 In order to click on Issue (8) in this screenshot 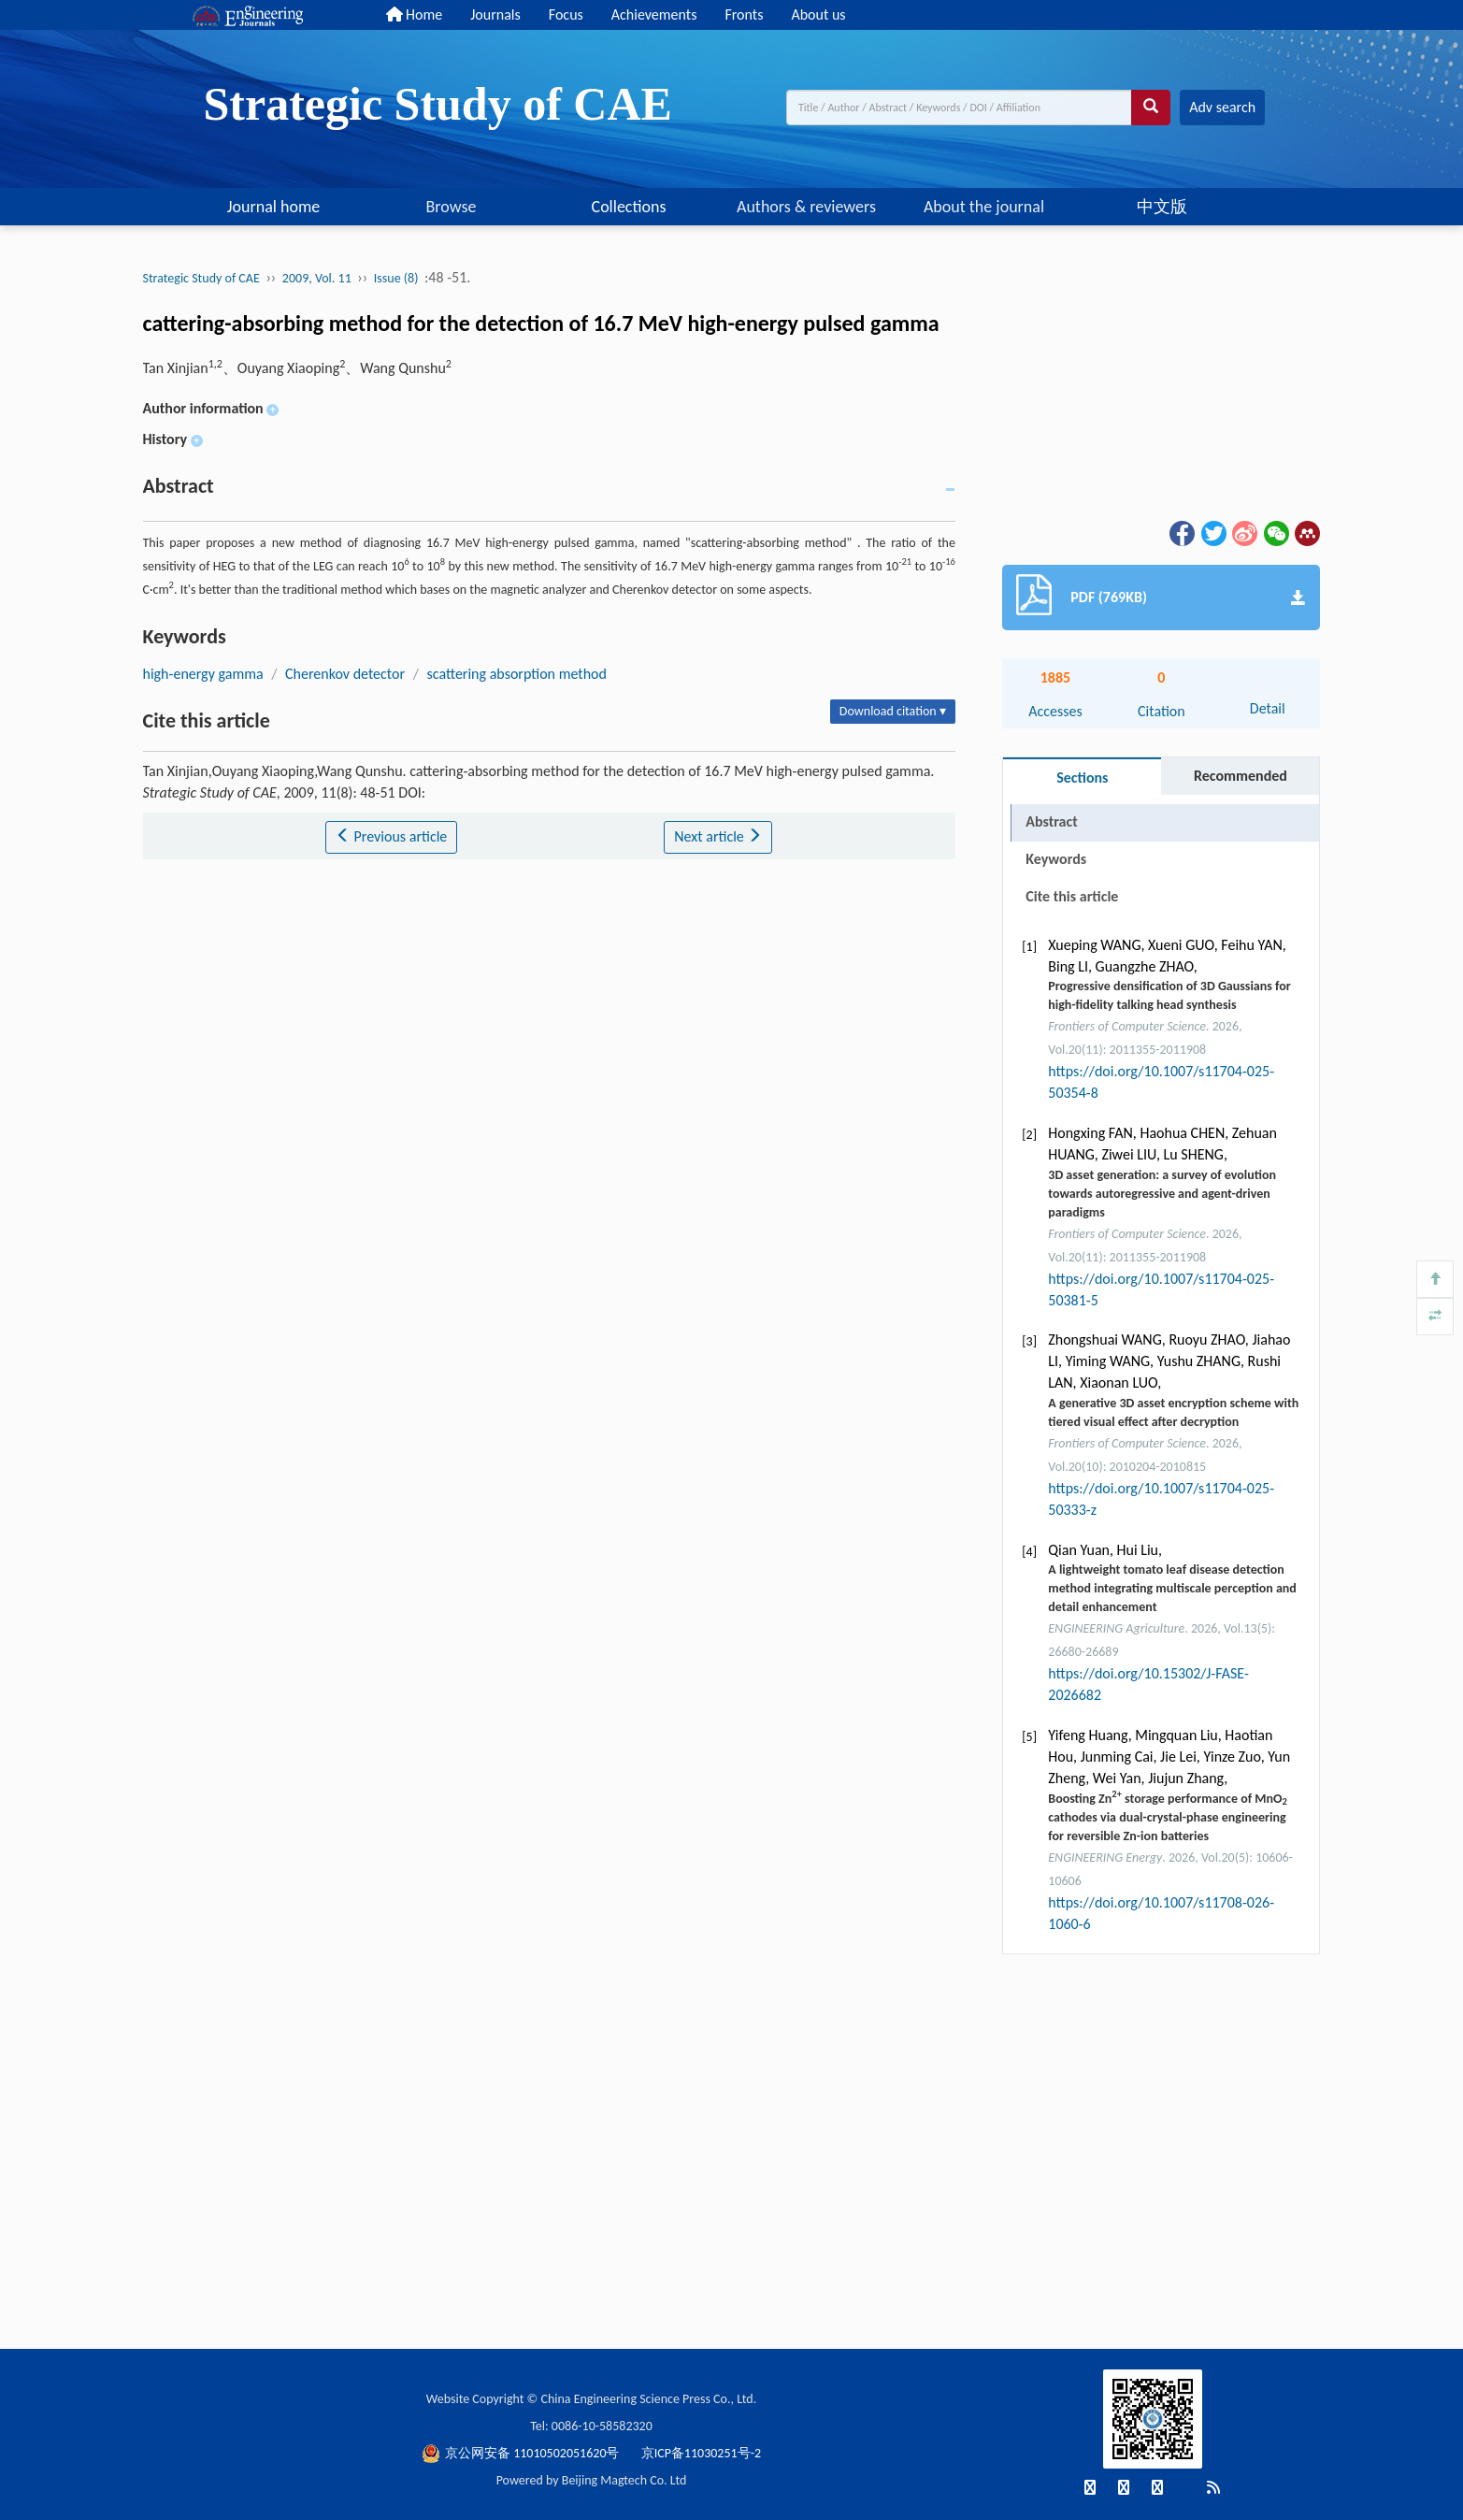, I will do `click(396, 278)`.